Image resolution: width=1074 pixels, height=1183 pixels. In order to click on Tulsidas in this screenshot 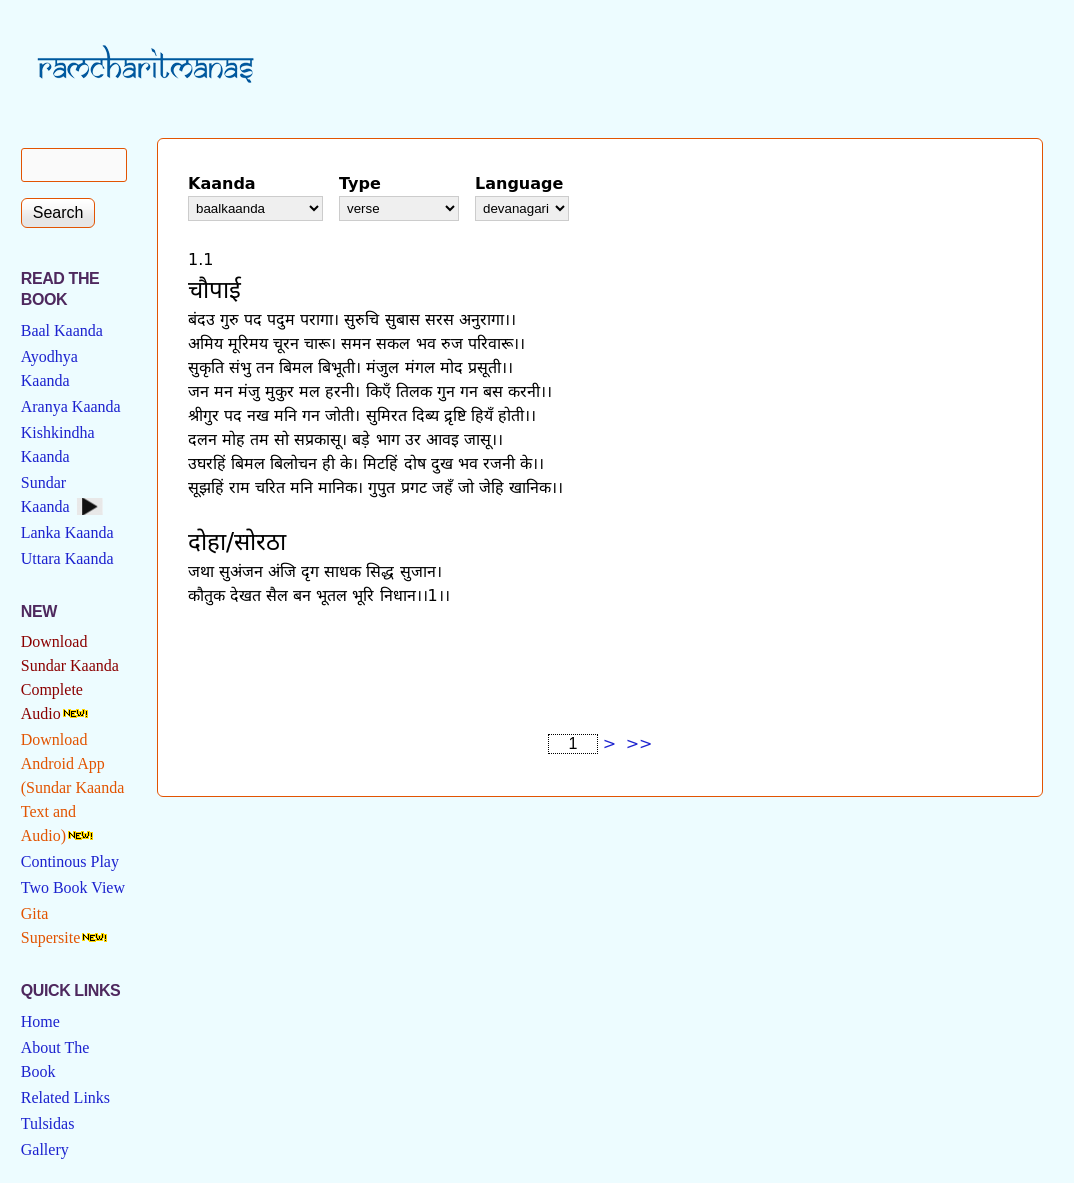, I will do `click(48, 1123)`.